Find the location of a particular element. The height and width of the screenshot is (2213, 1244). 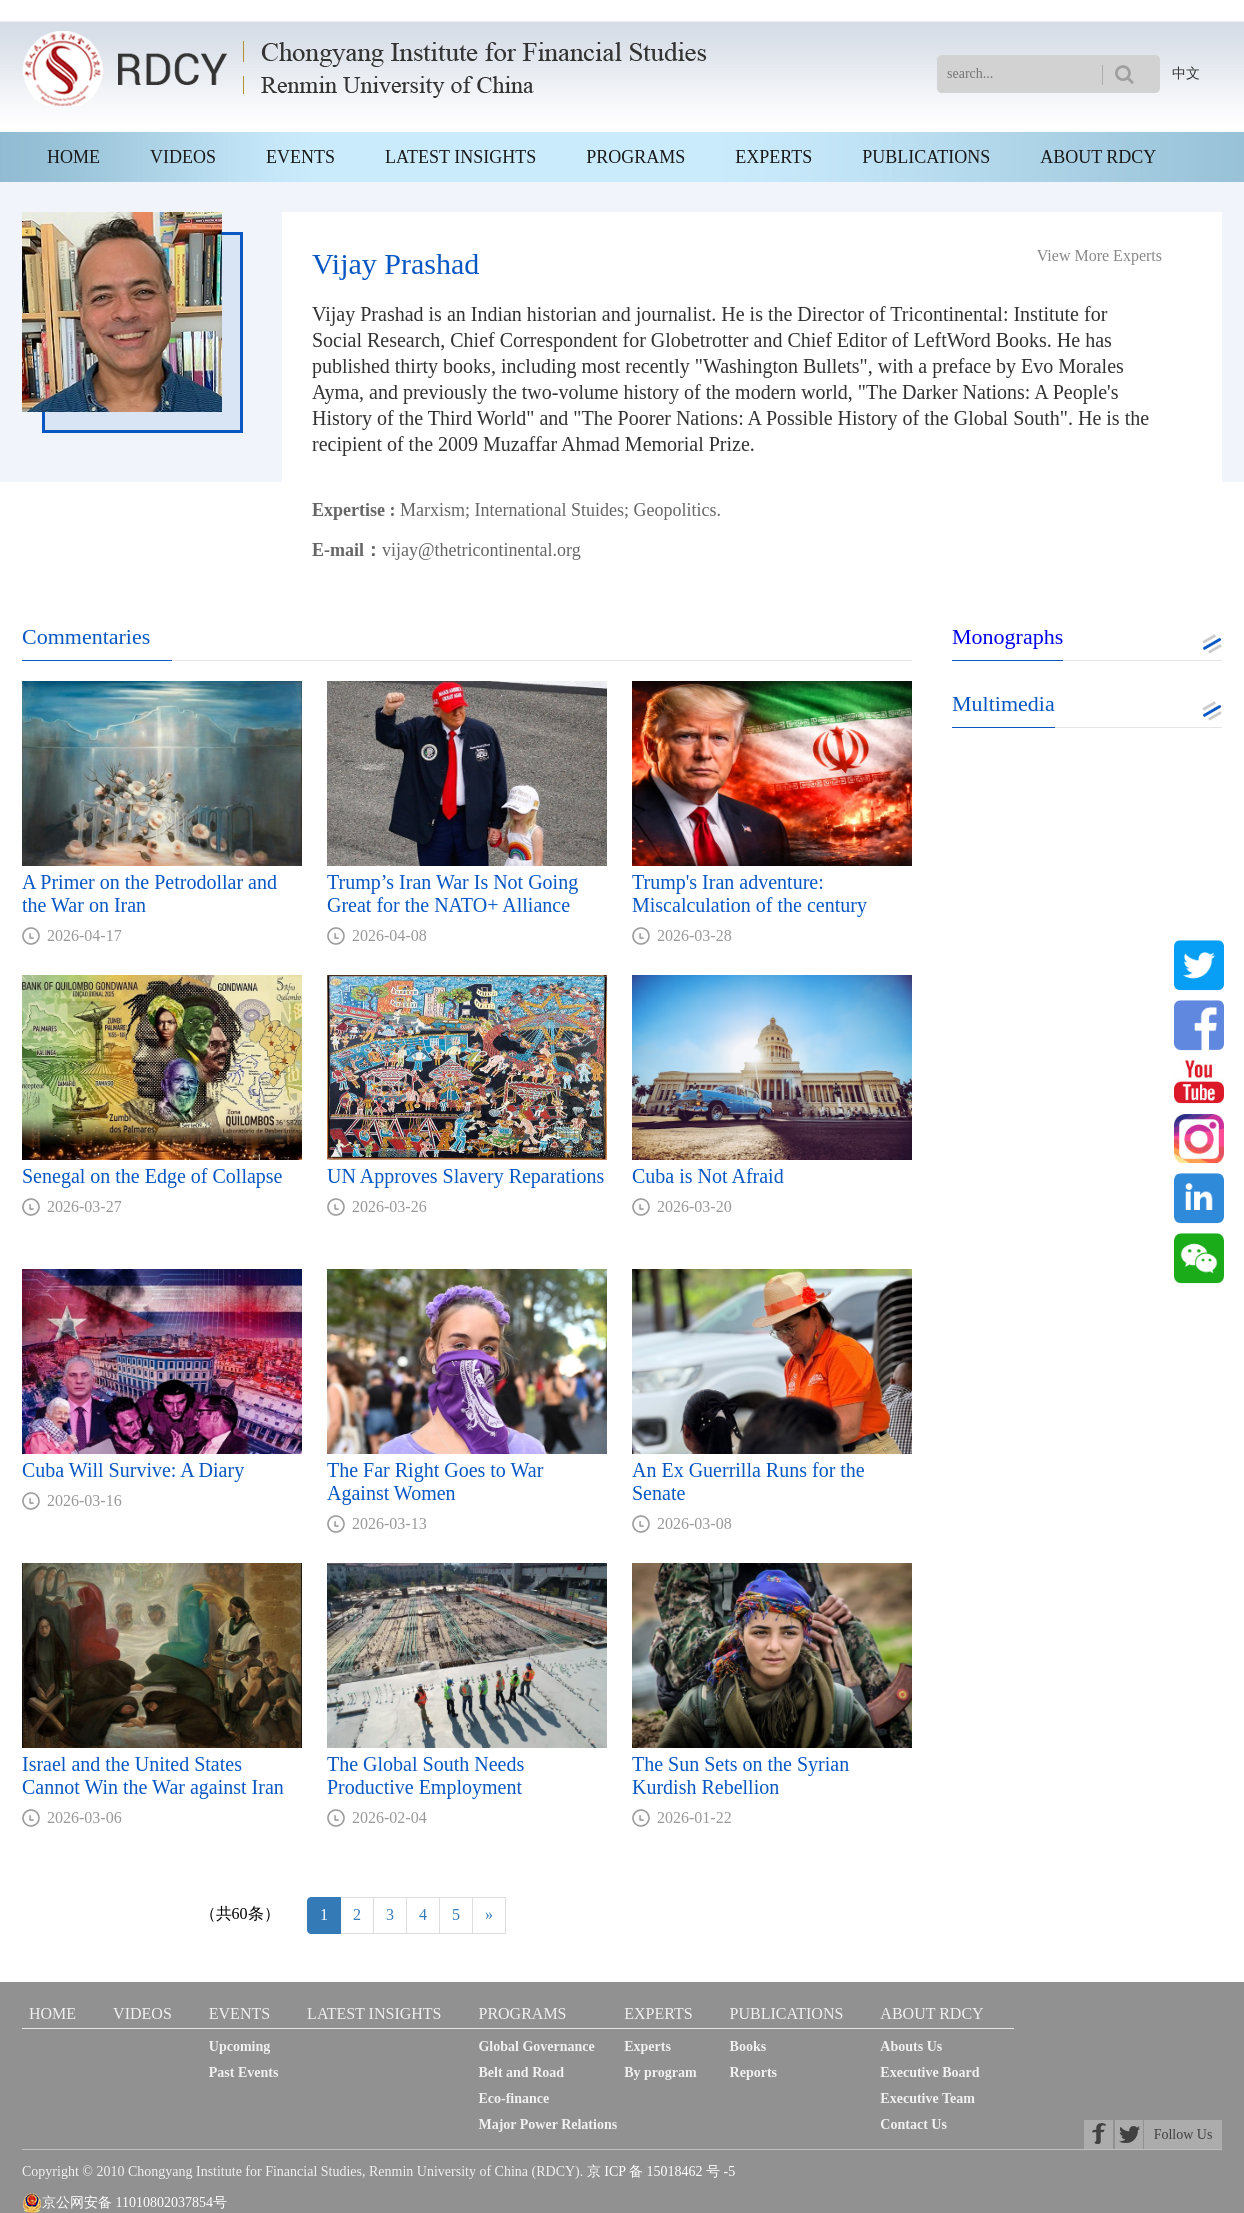

Reports is located at coordinates (753, 2072).